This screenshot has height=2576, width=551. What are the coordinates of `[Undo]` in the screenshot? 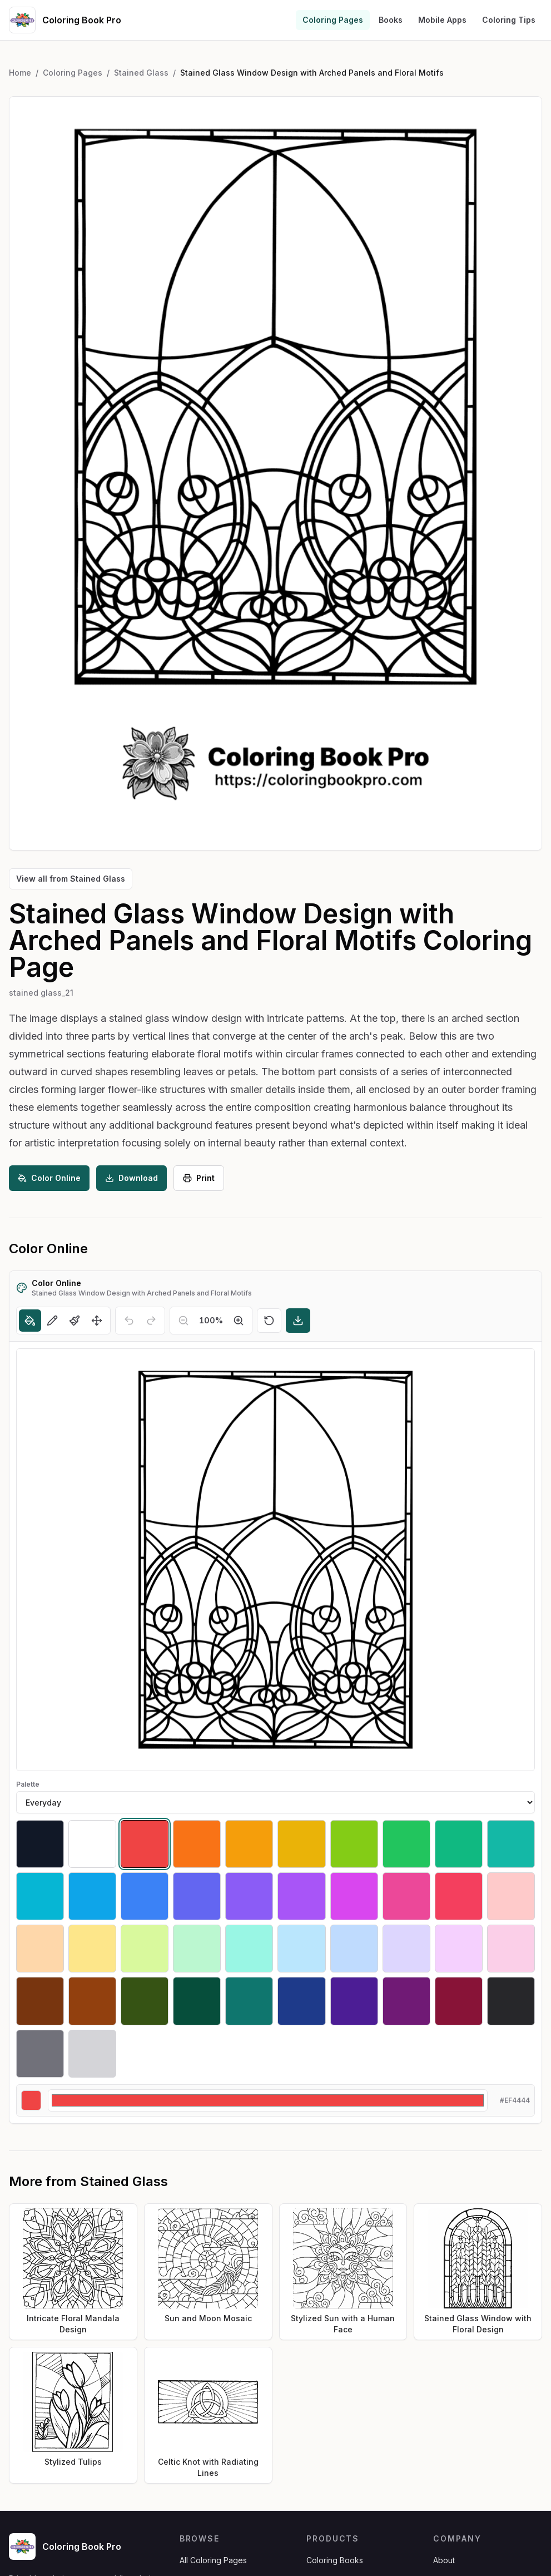 It's located at (129, 1320).